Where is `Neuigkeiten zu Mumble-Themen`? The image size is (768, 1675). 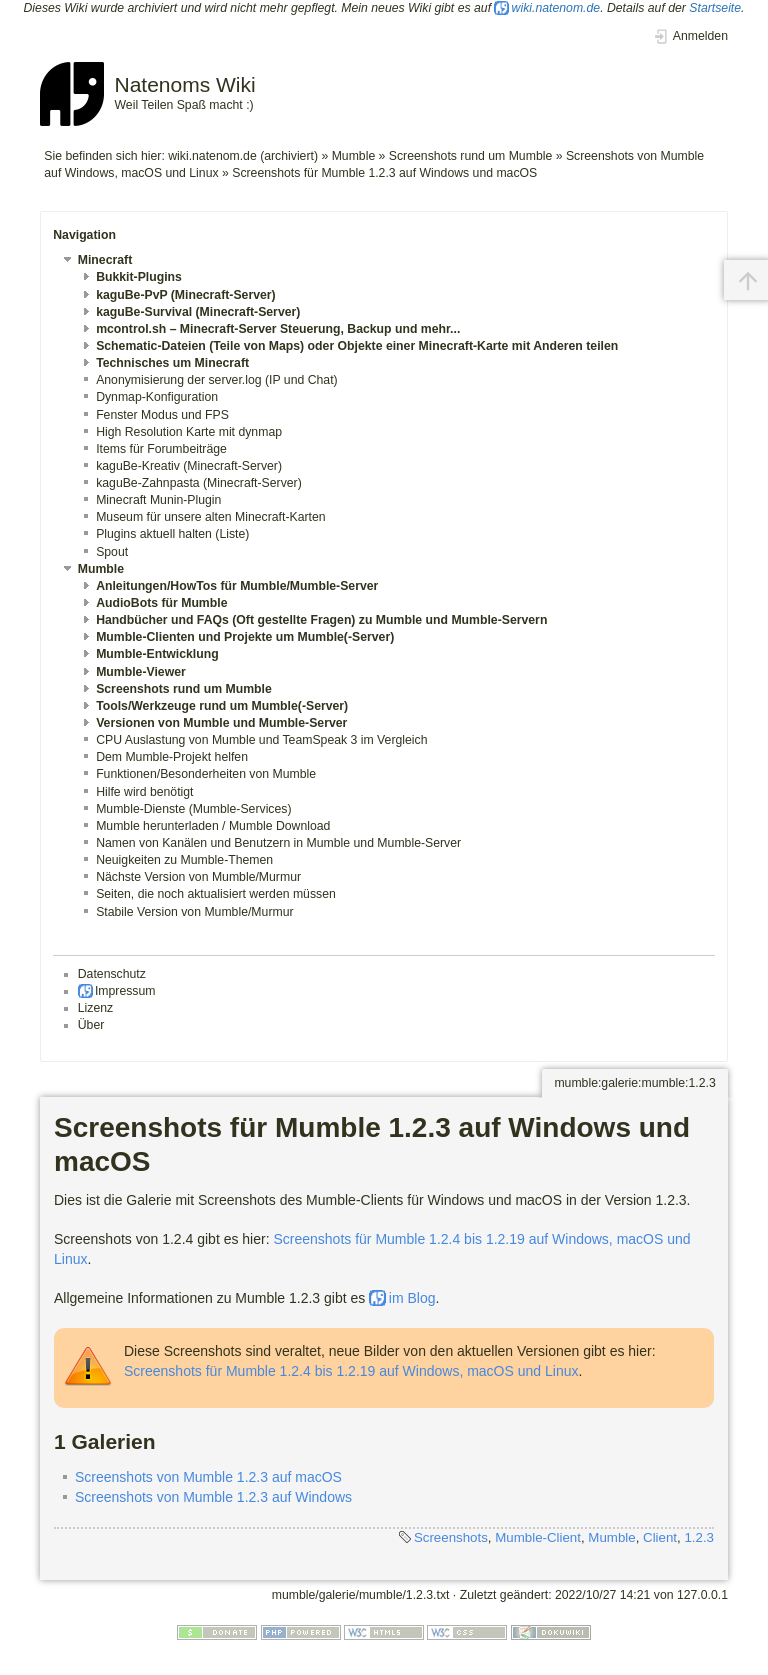
Neuigkeiten zu Mumble-Themen is located at coordinates (184, 860).